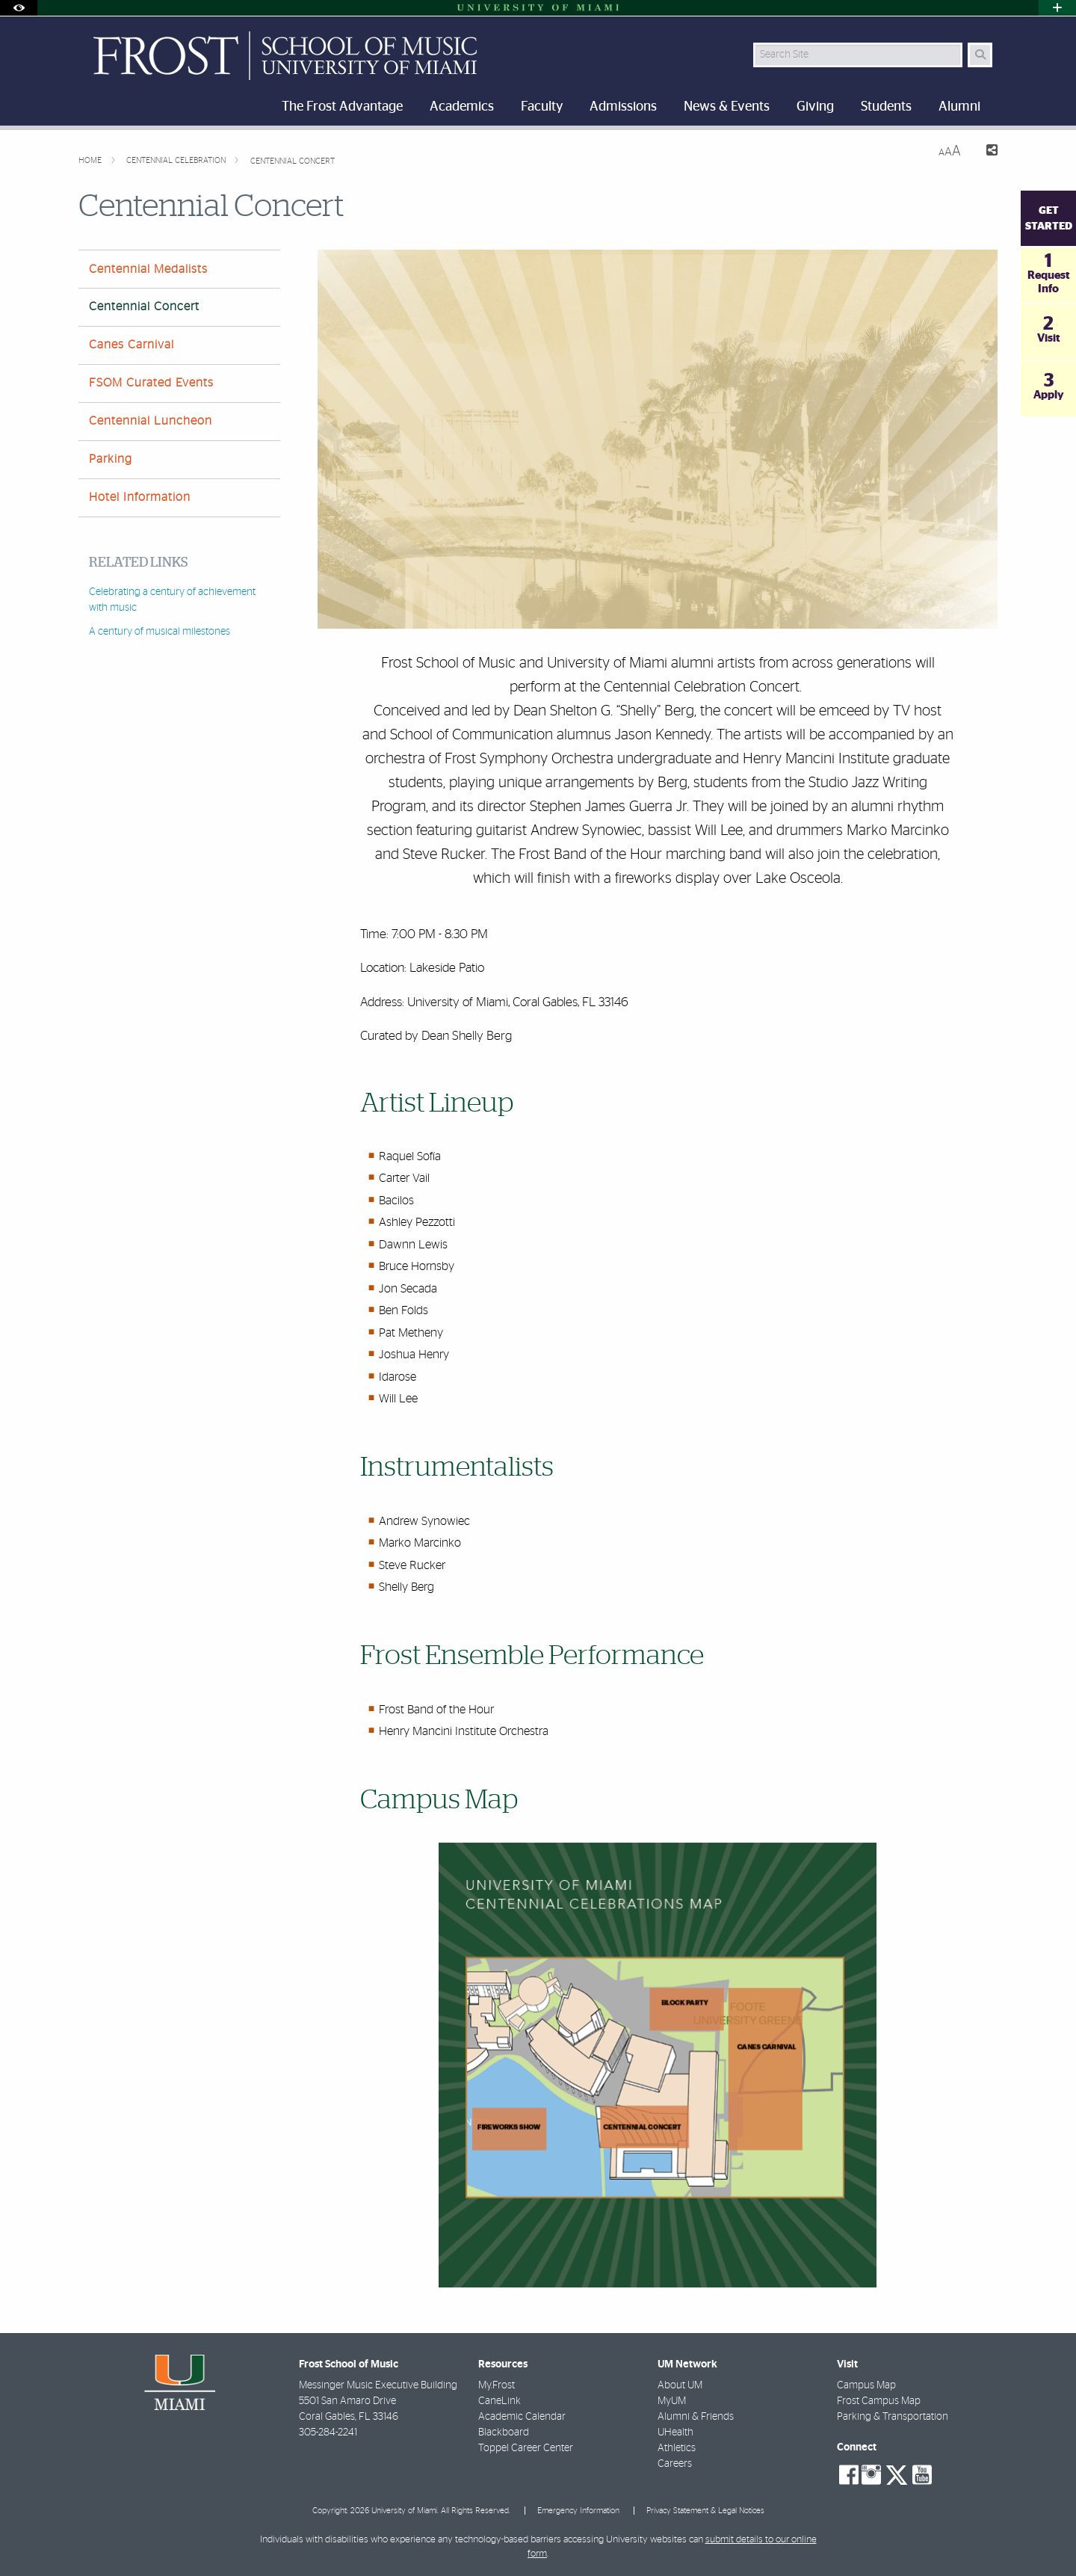 This screenshot has height=2576, width=1076. Describe the element at coordinates (110, 459) in the screenshot. I see `Parking` at that location.